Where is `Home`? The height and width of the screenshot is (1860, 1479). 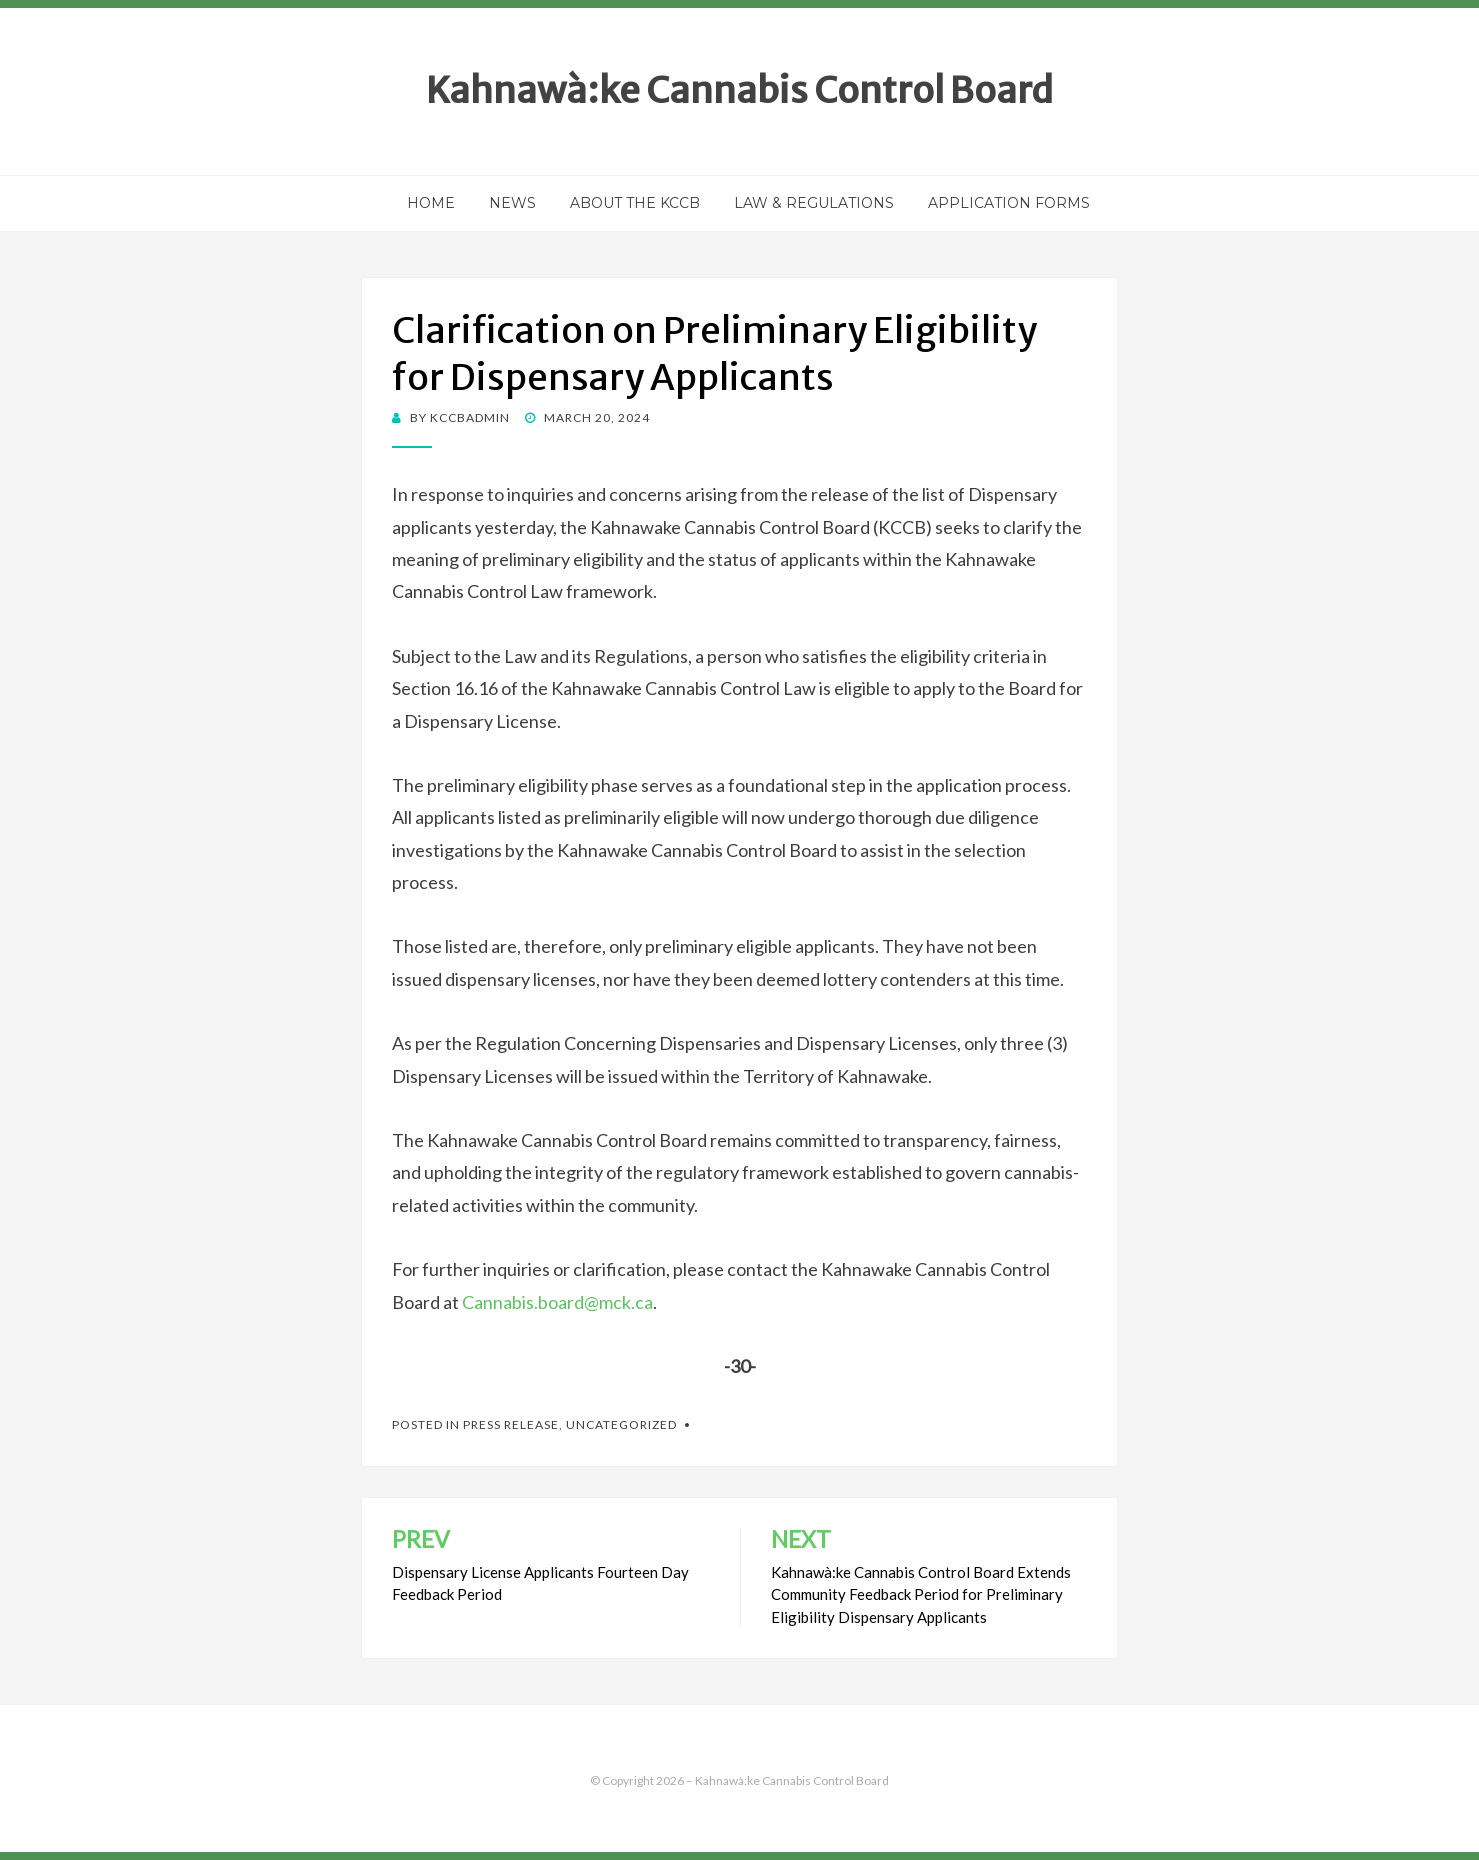 Home is located at coordinates (431, 203).